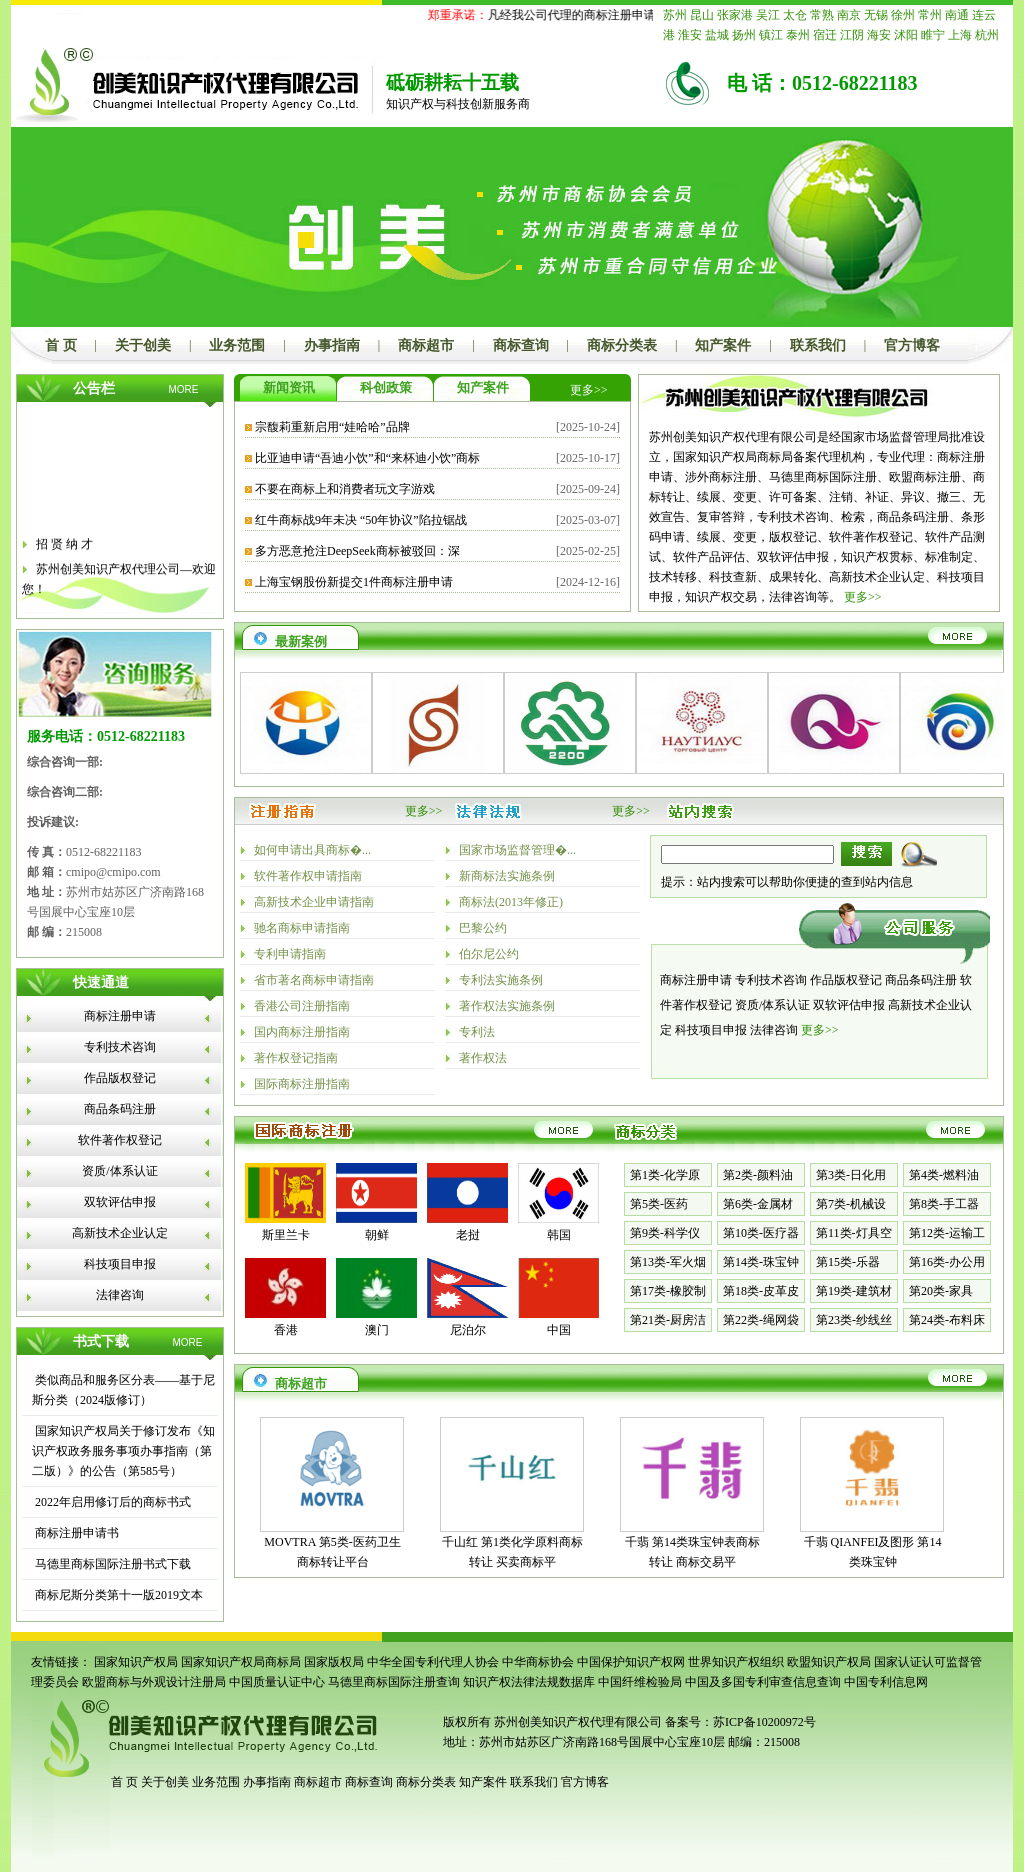 Image resolution: width=1024 pixels, height=1872 pixels. What do you see at coordinates (768, 15) in the screenshot?
I see `吴江` at bounding box center [768, 15].